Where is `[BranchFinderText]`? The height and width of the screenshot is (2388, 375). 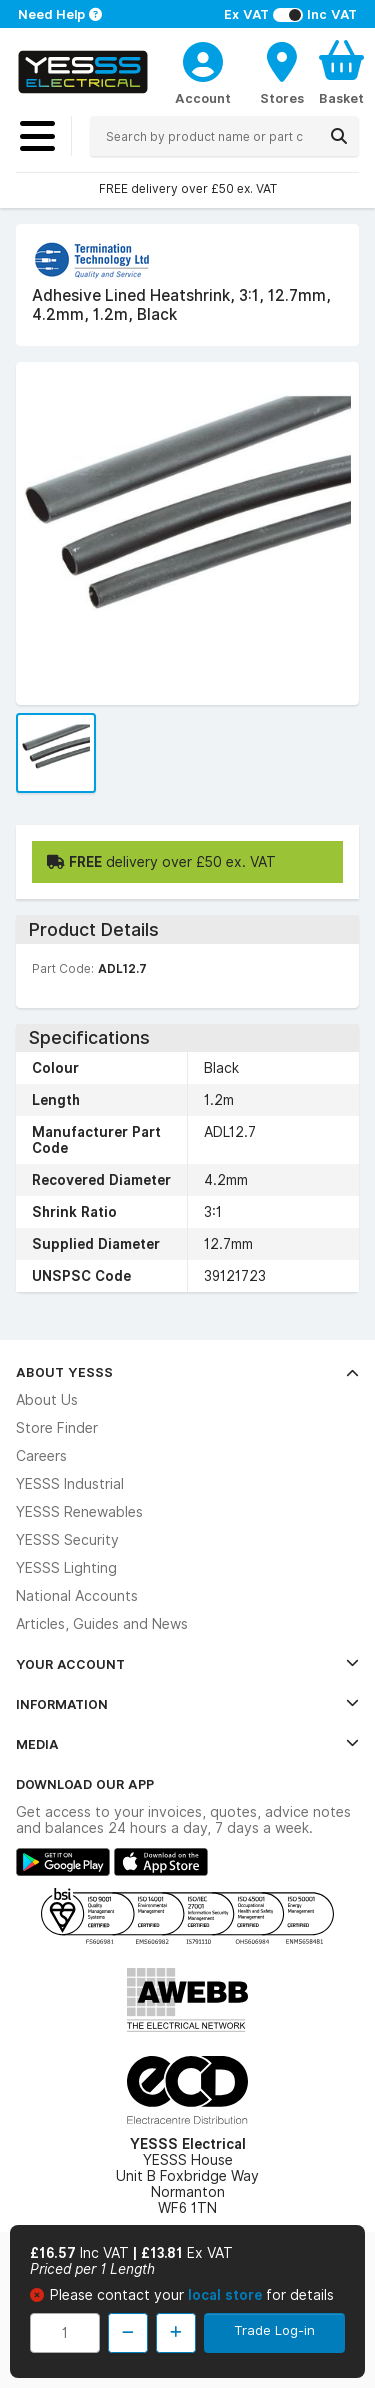 [BranchFinderText] is located at coordinates (282, 72).